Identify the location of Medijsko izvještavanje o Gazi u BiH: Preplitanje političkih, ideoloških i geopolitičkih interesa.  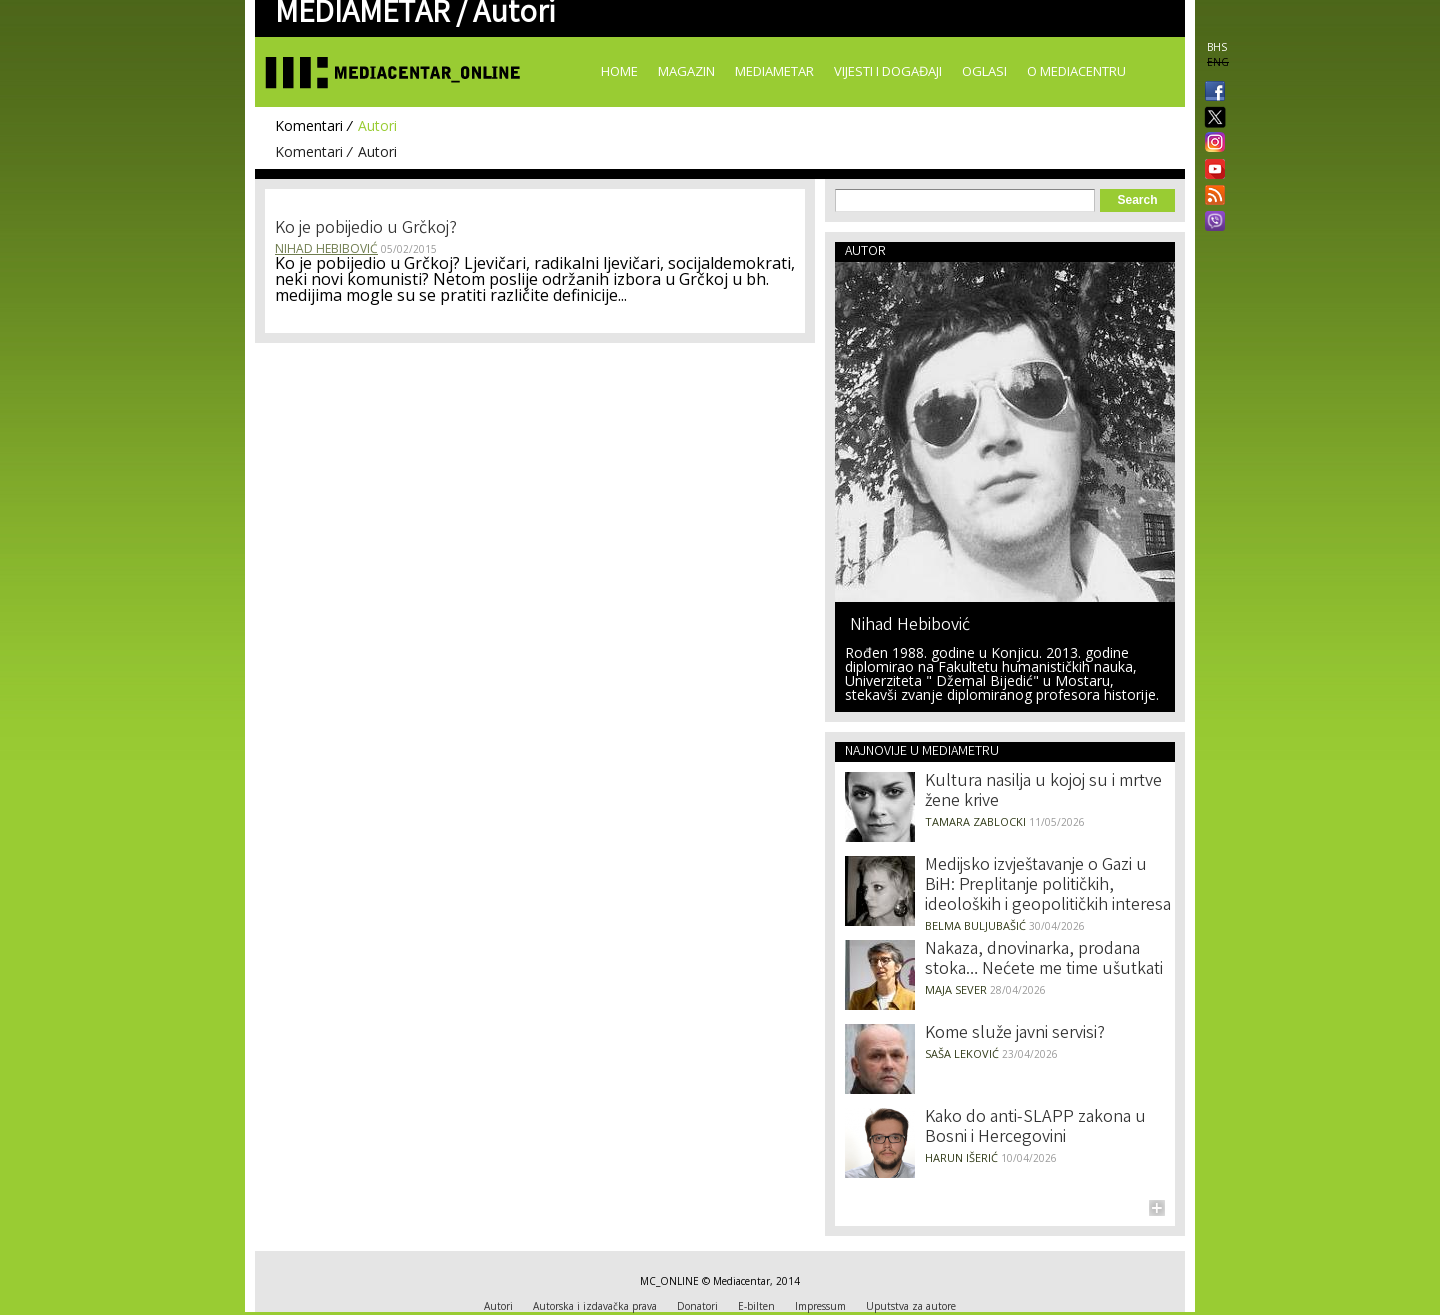
(1048, 886).